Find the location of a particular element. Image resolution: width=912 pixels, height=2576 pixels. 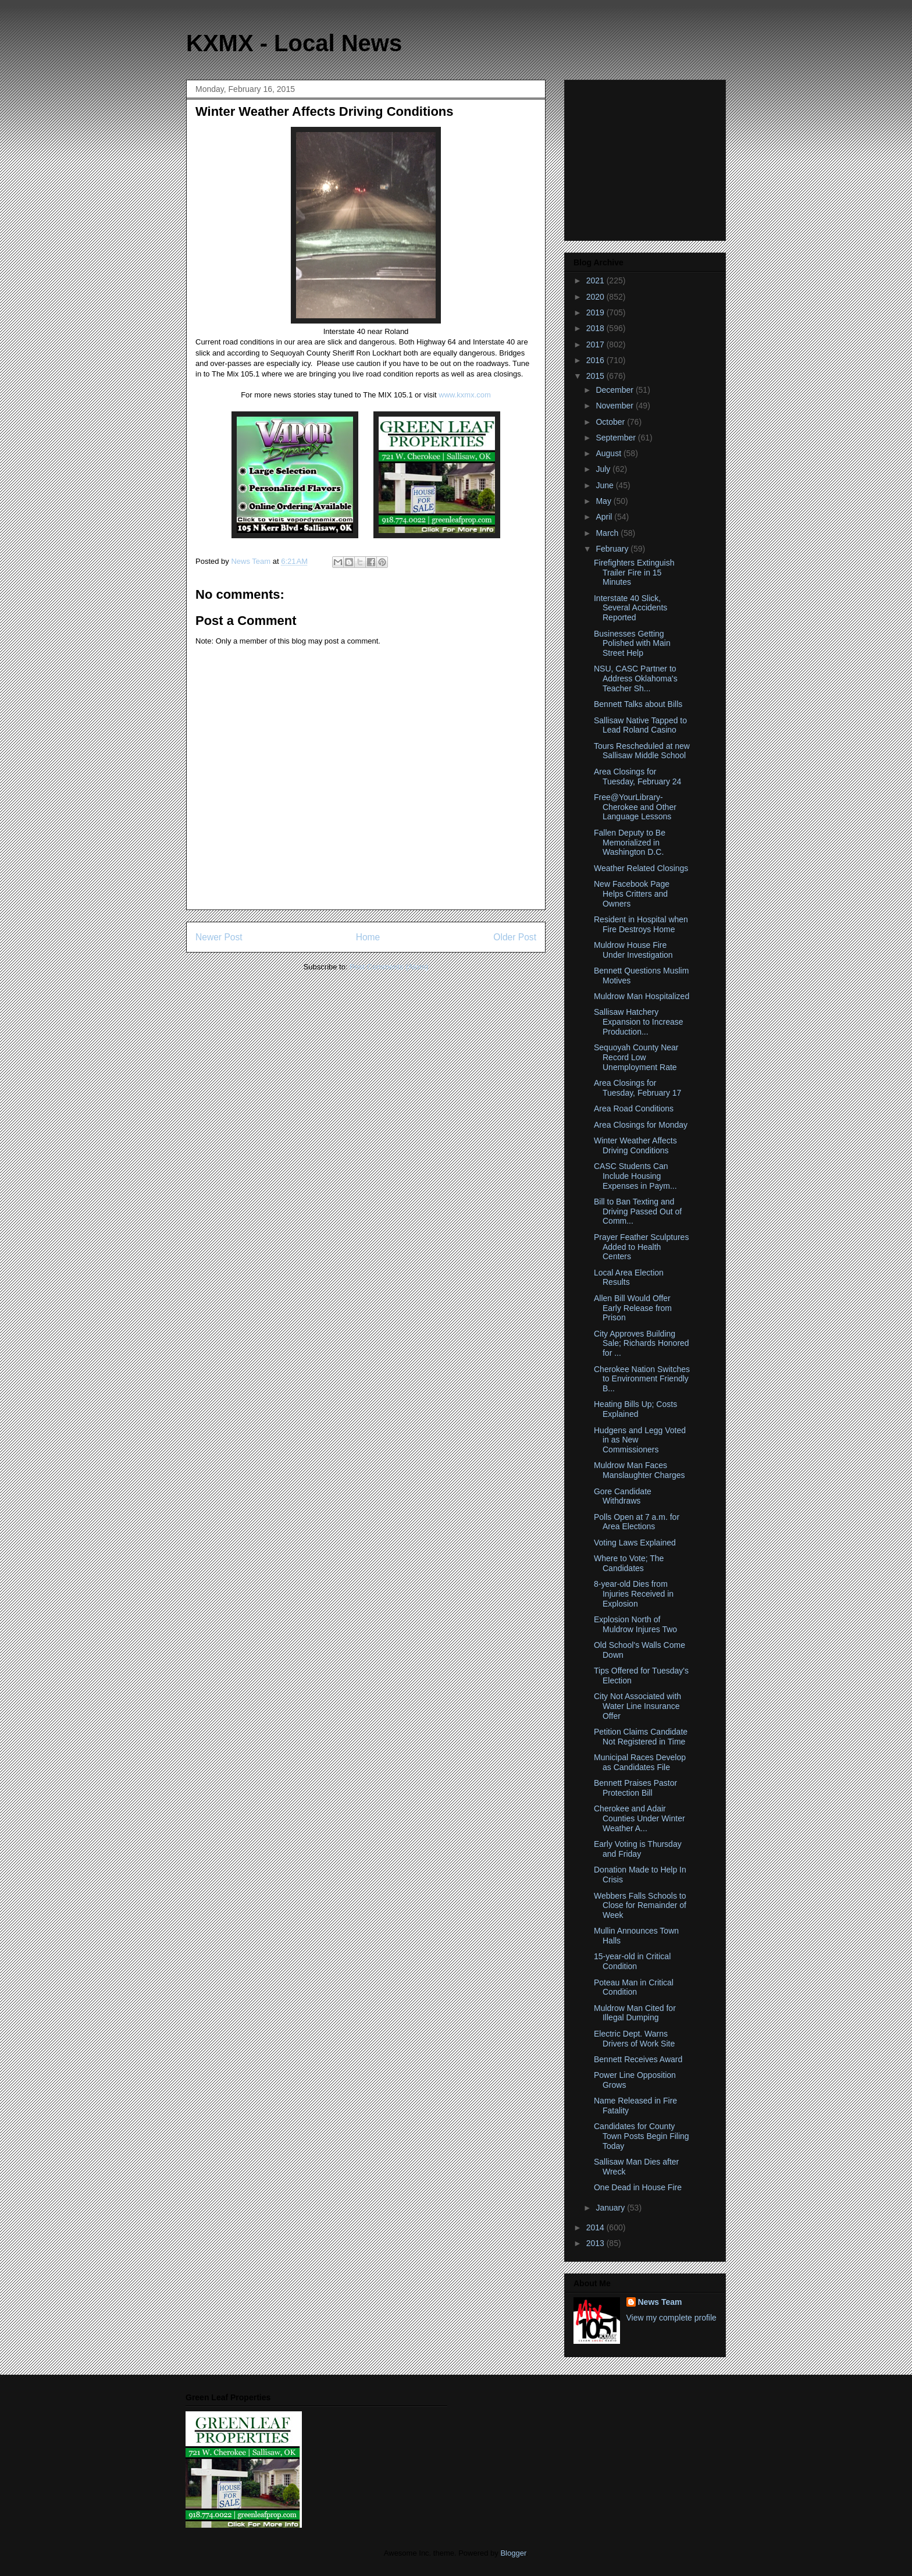

Prayer Feather Sculptures Added to Health Centers is located at coordinates (641, 1247).